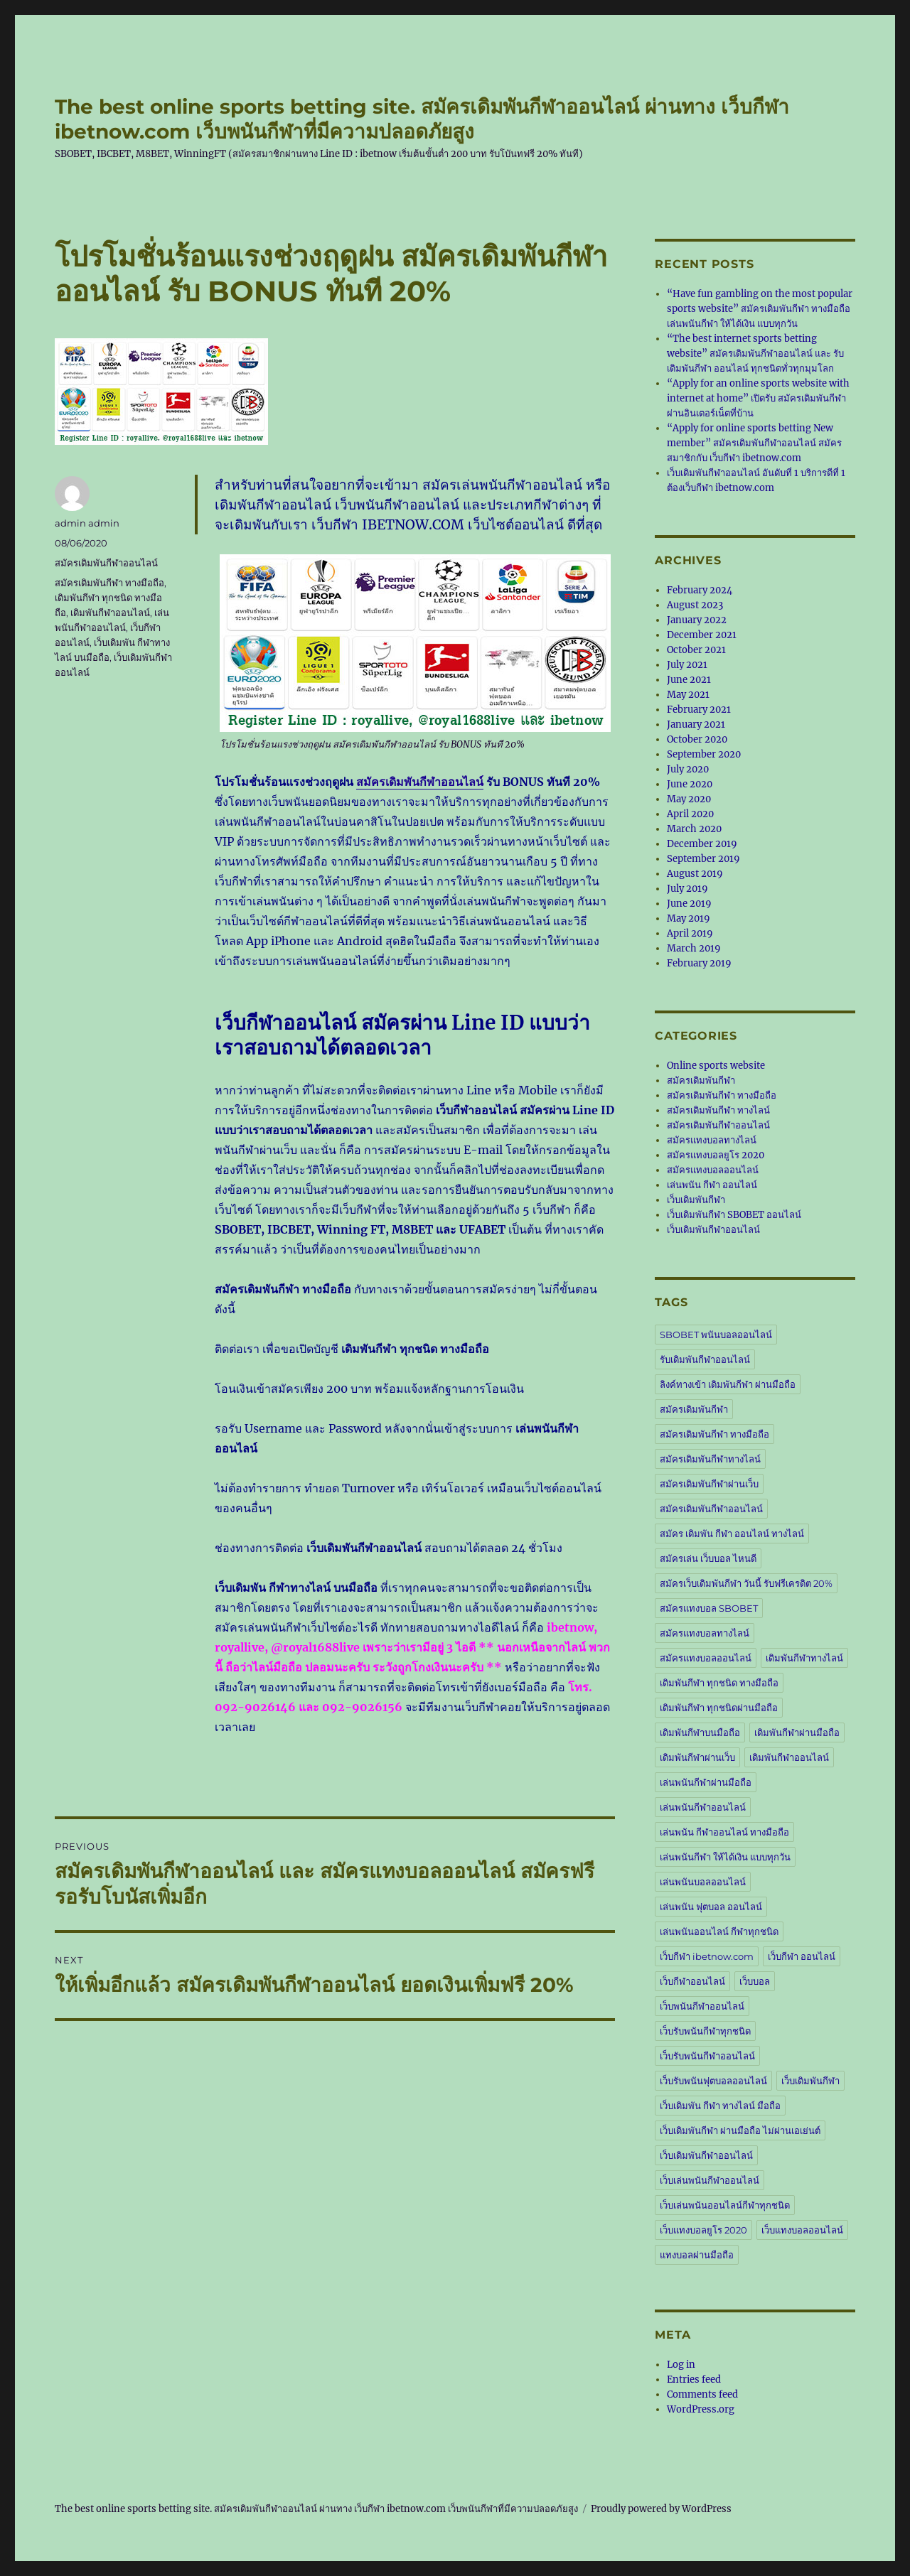 The image size is (910, 2576). I want to click on สมัครแทงบอลทางไลน์, so click(711, 1140).